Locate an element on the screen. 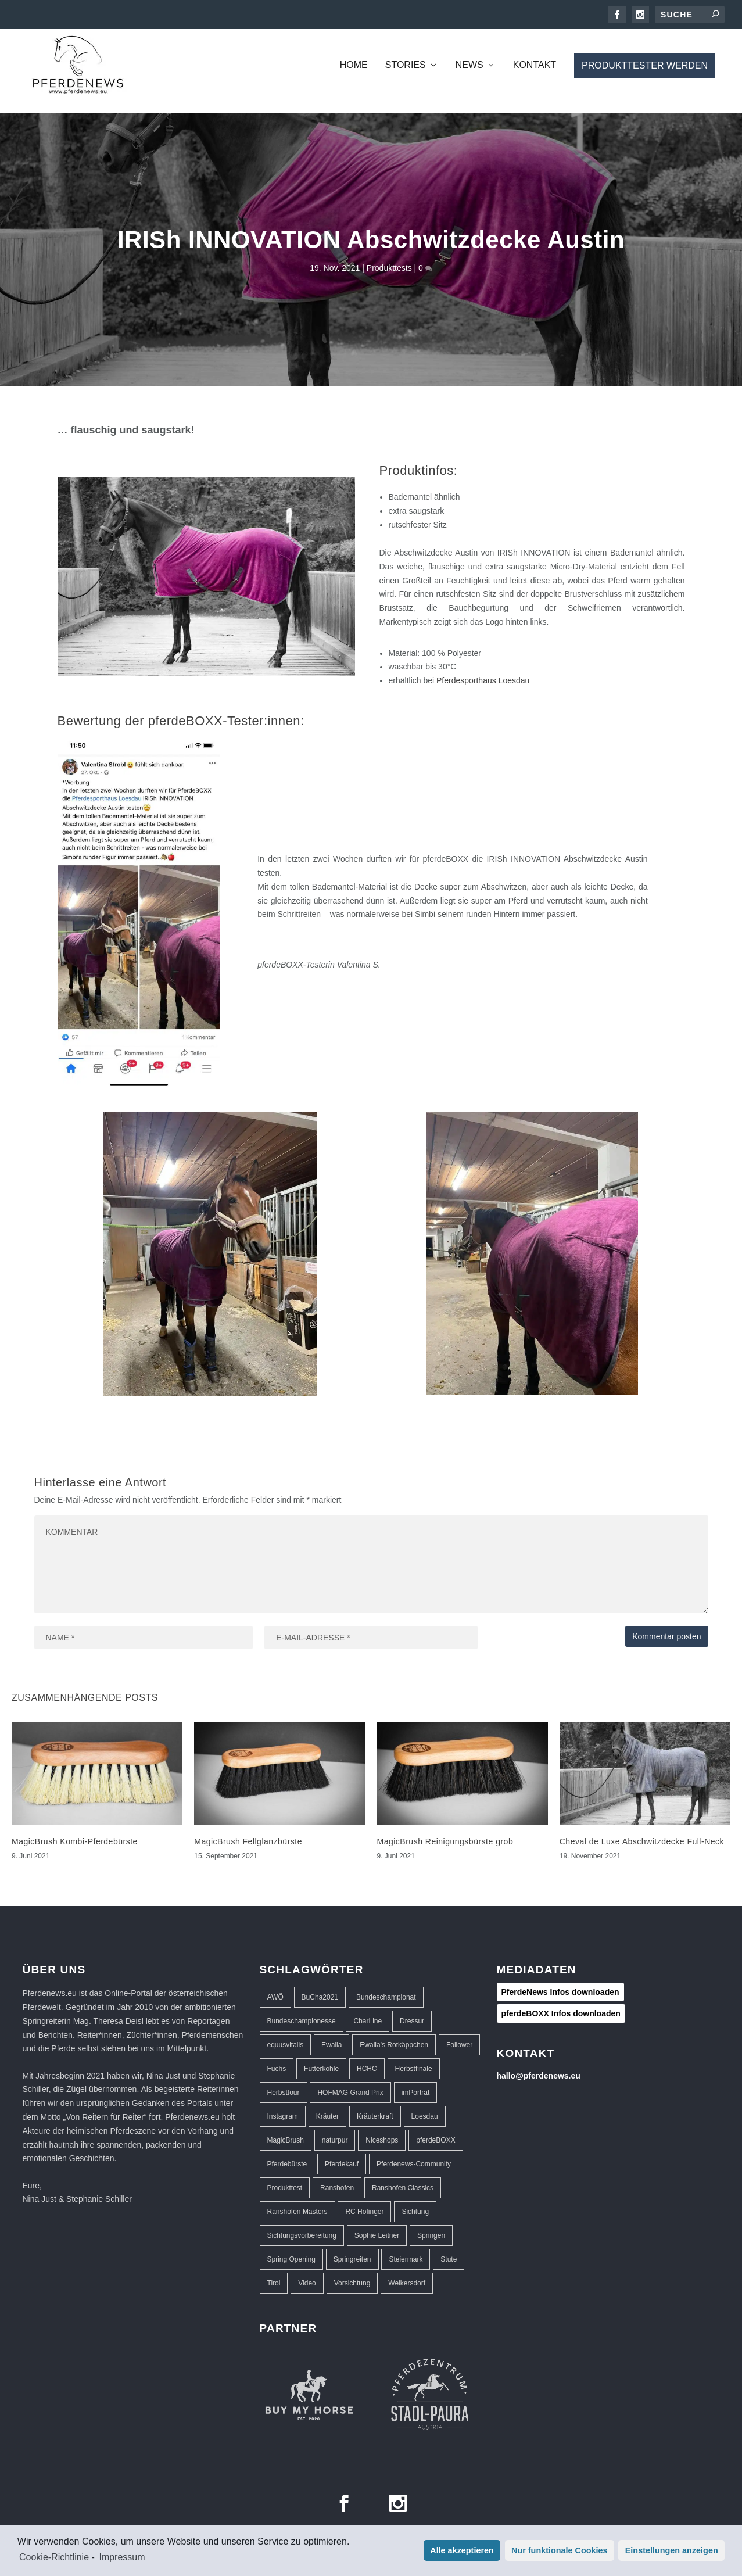 This screenshot has height=2576, width=742. Produkttester werden is located at coordinates (645, 65).